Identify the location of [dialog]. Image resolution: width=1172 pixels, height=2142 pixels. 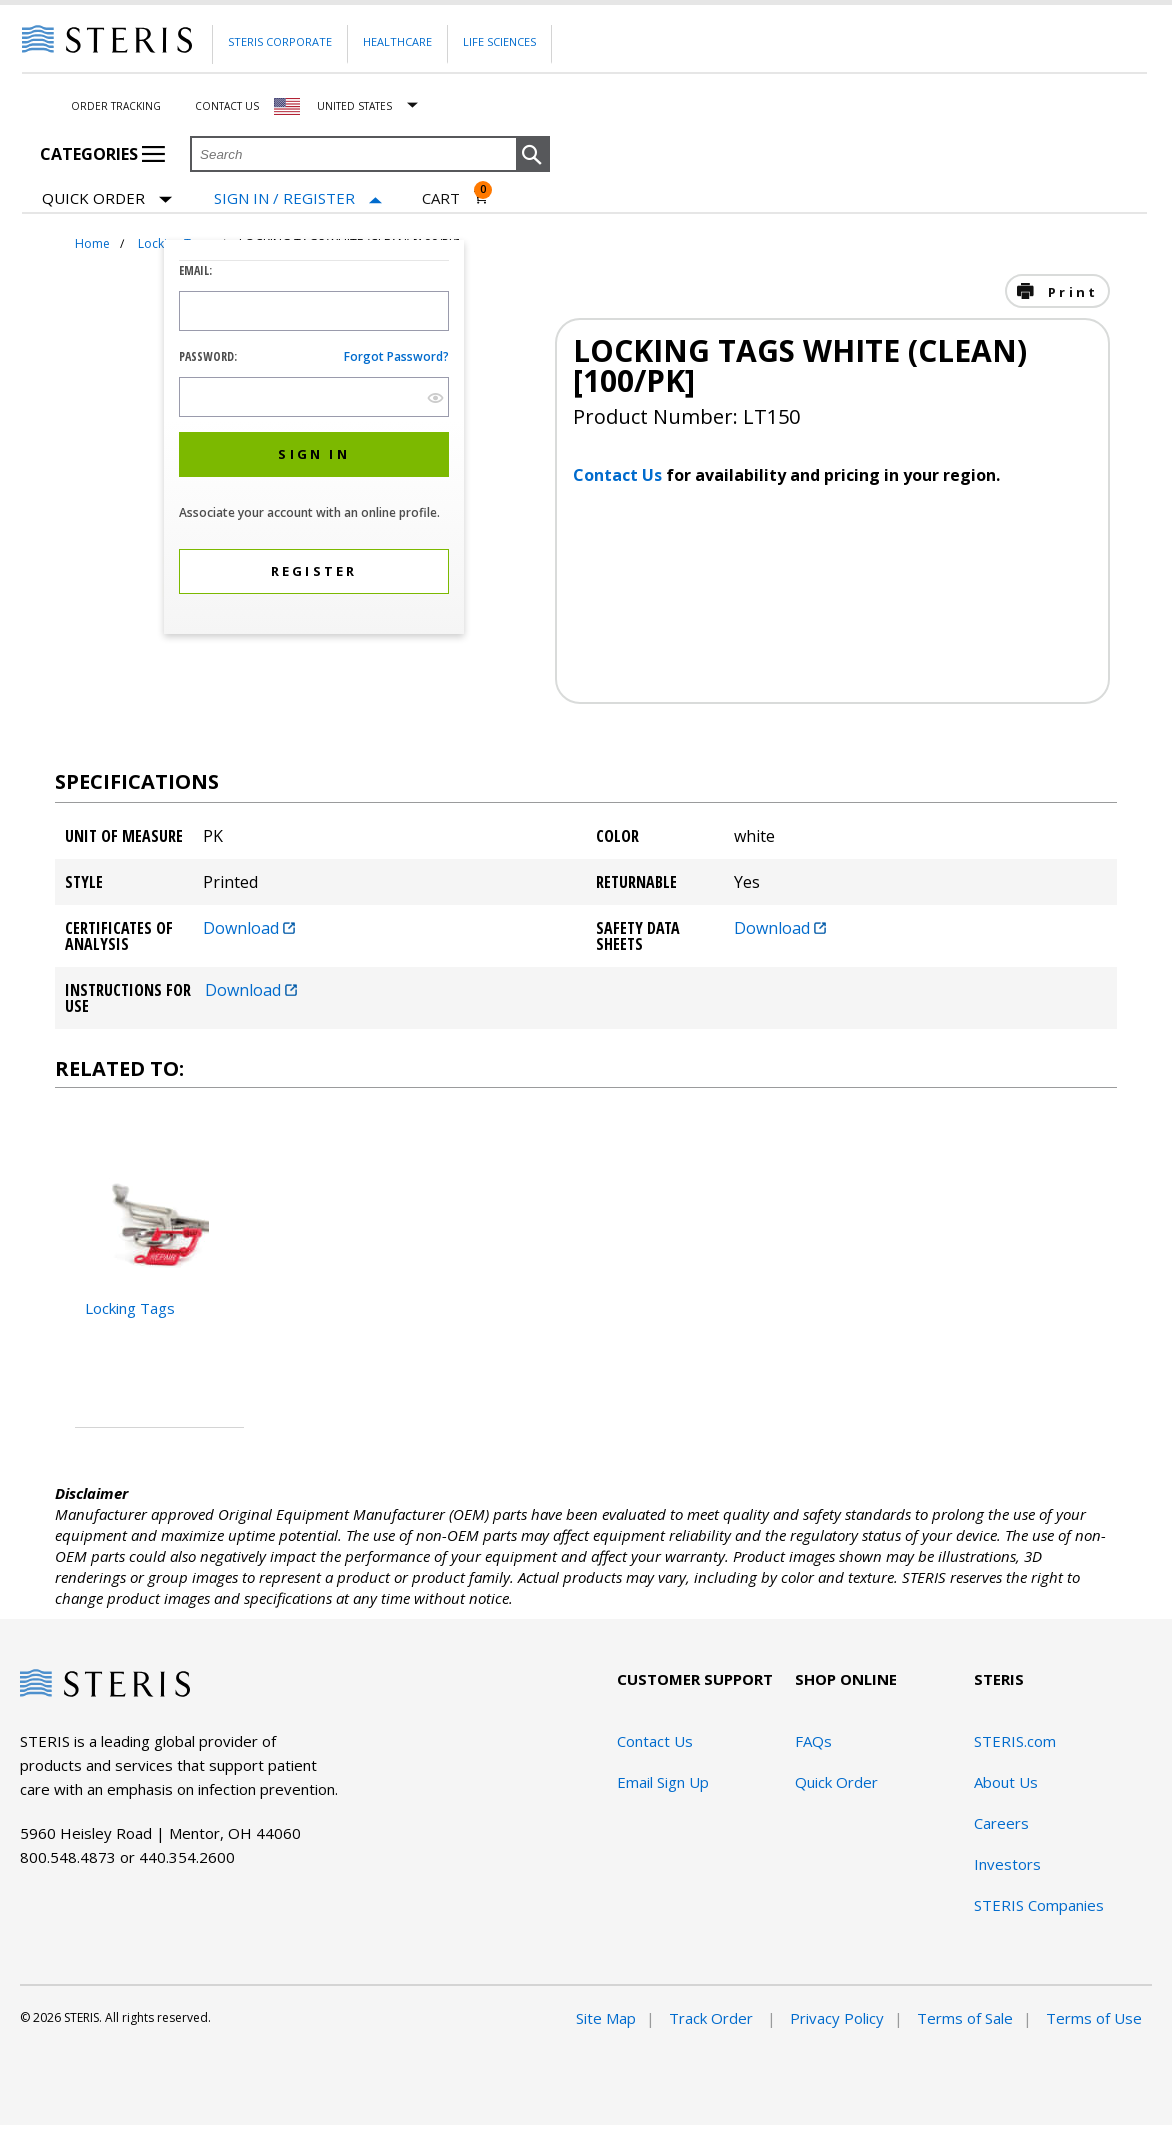
(314, 439).